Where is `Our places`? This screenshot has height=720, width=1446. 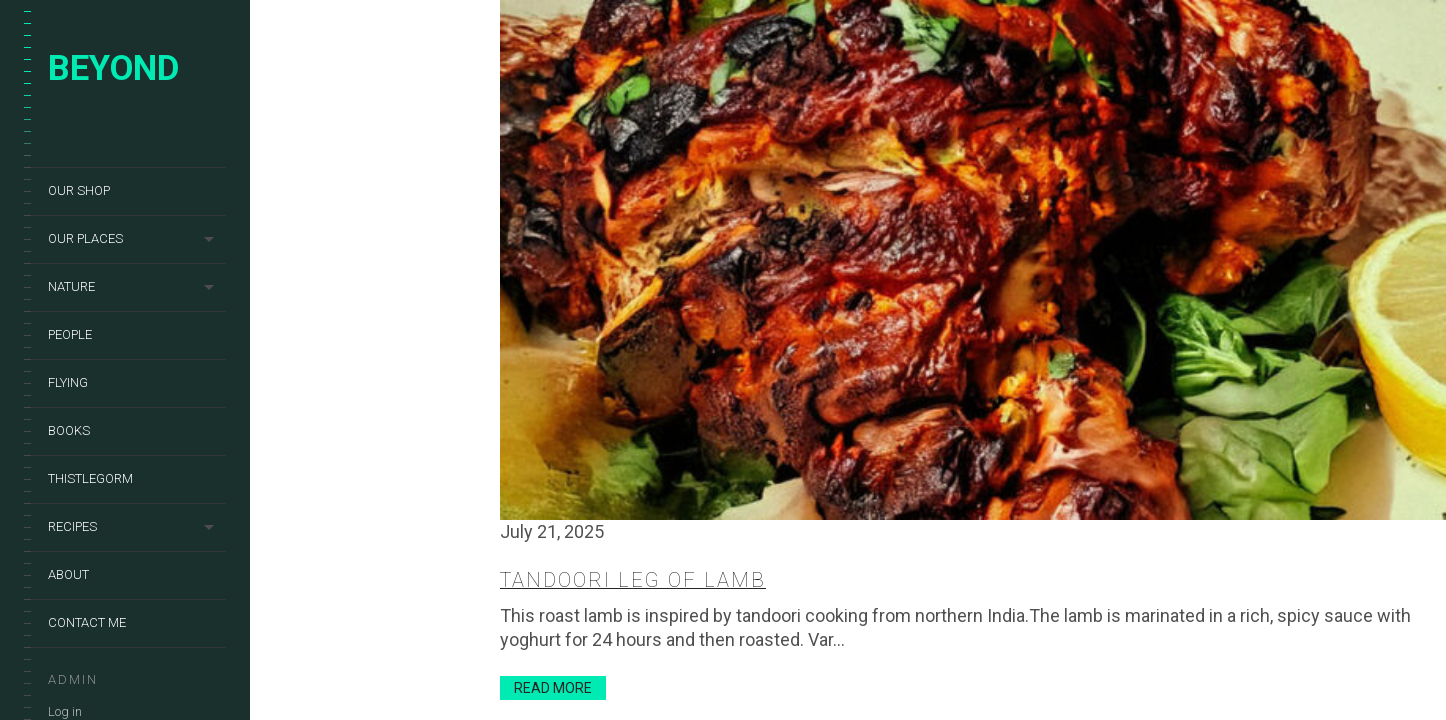 Our places is located at coordinates (85, 238).